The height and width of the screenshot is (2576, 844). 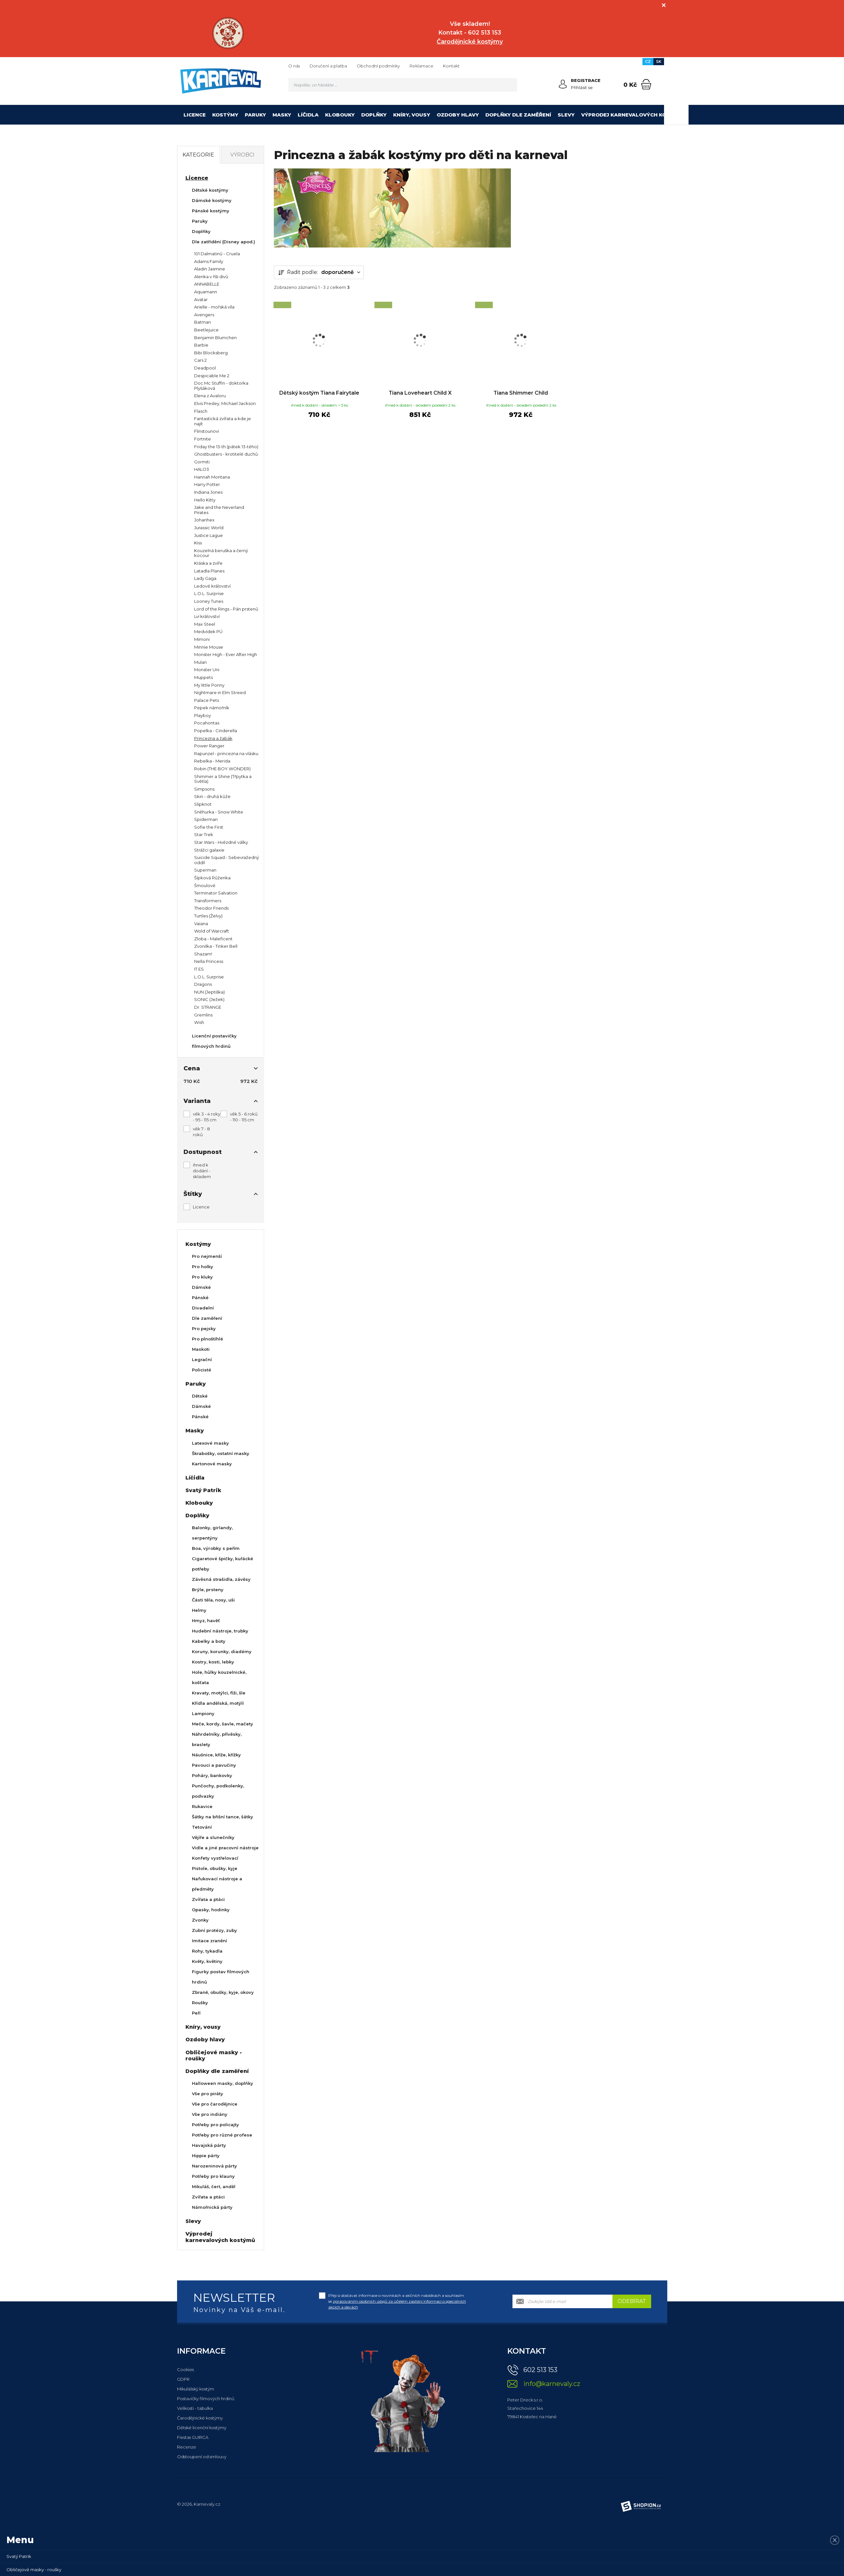 What do you see at coordinates (209, 593) in the screenshot?
I see `L.O.L. Surprise` at bounding box center [209, 593].